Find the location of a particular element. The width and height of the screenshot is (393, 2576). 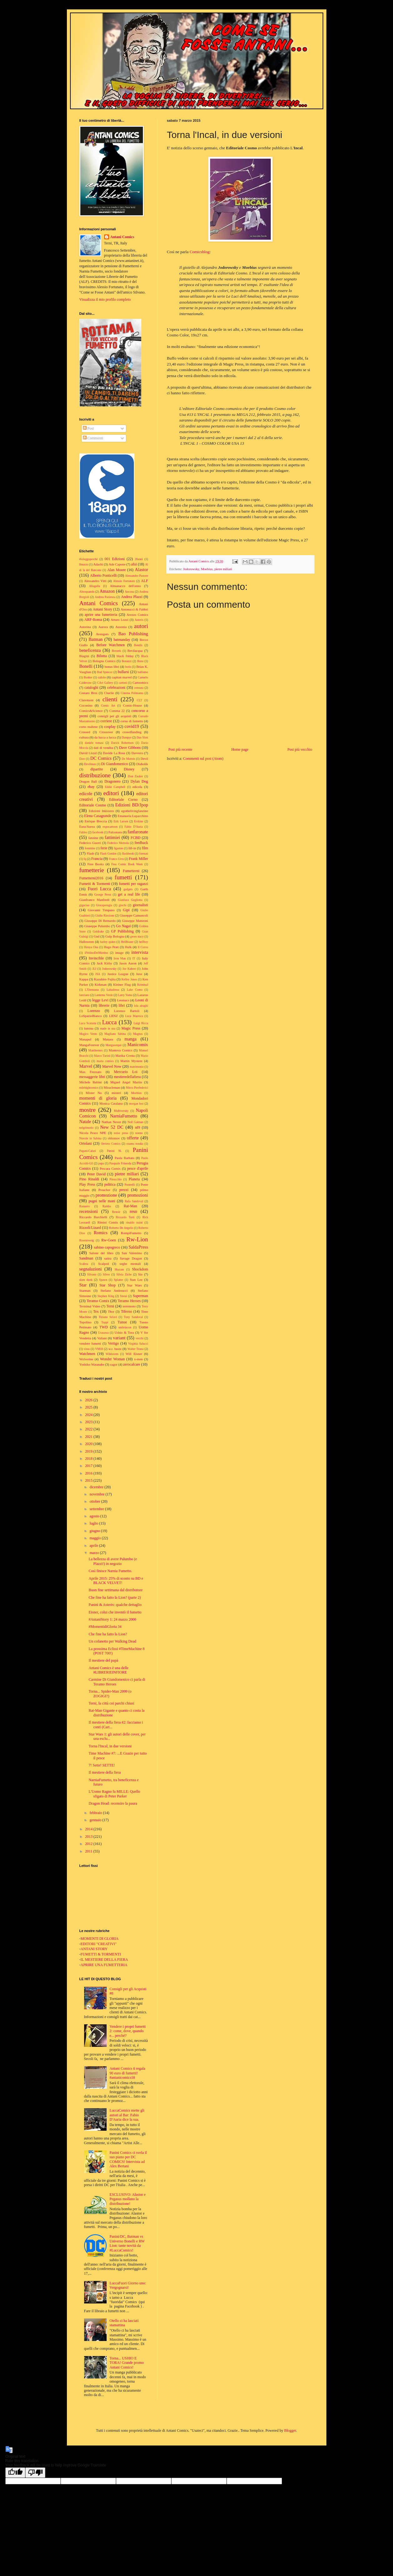

prezzi is located at coordinates (123, 1190).